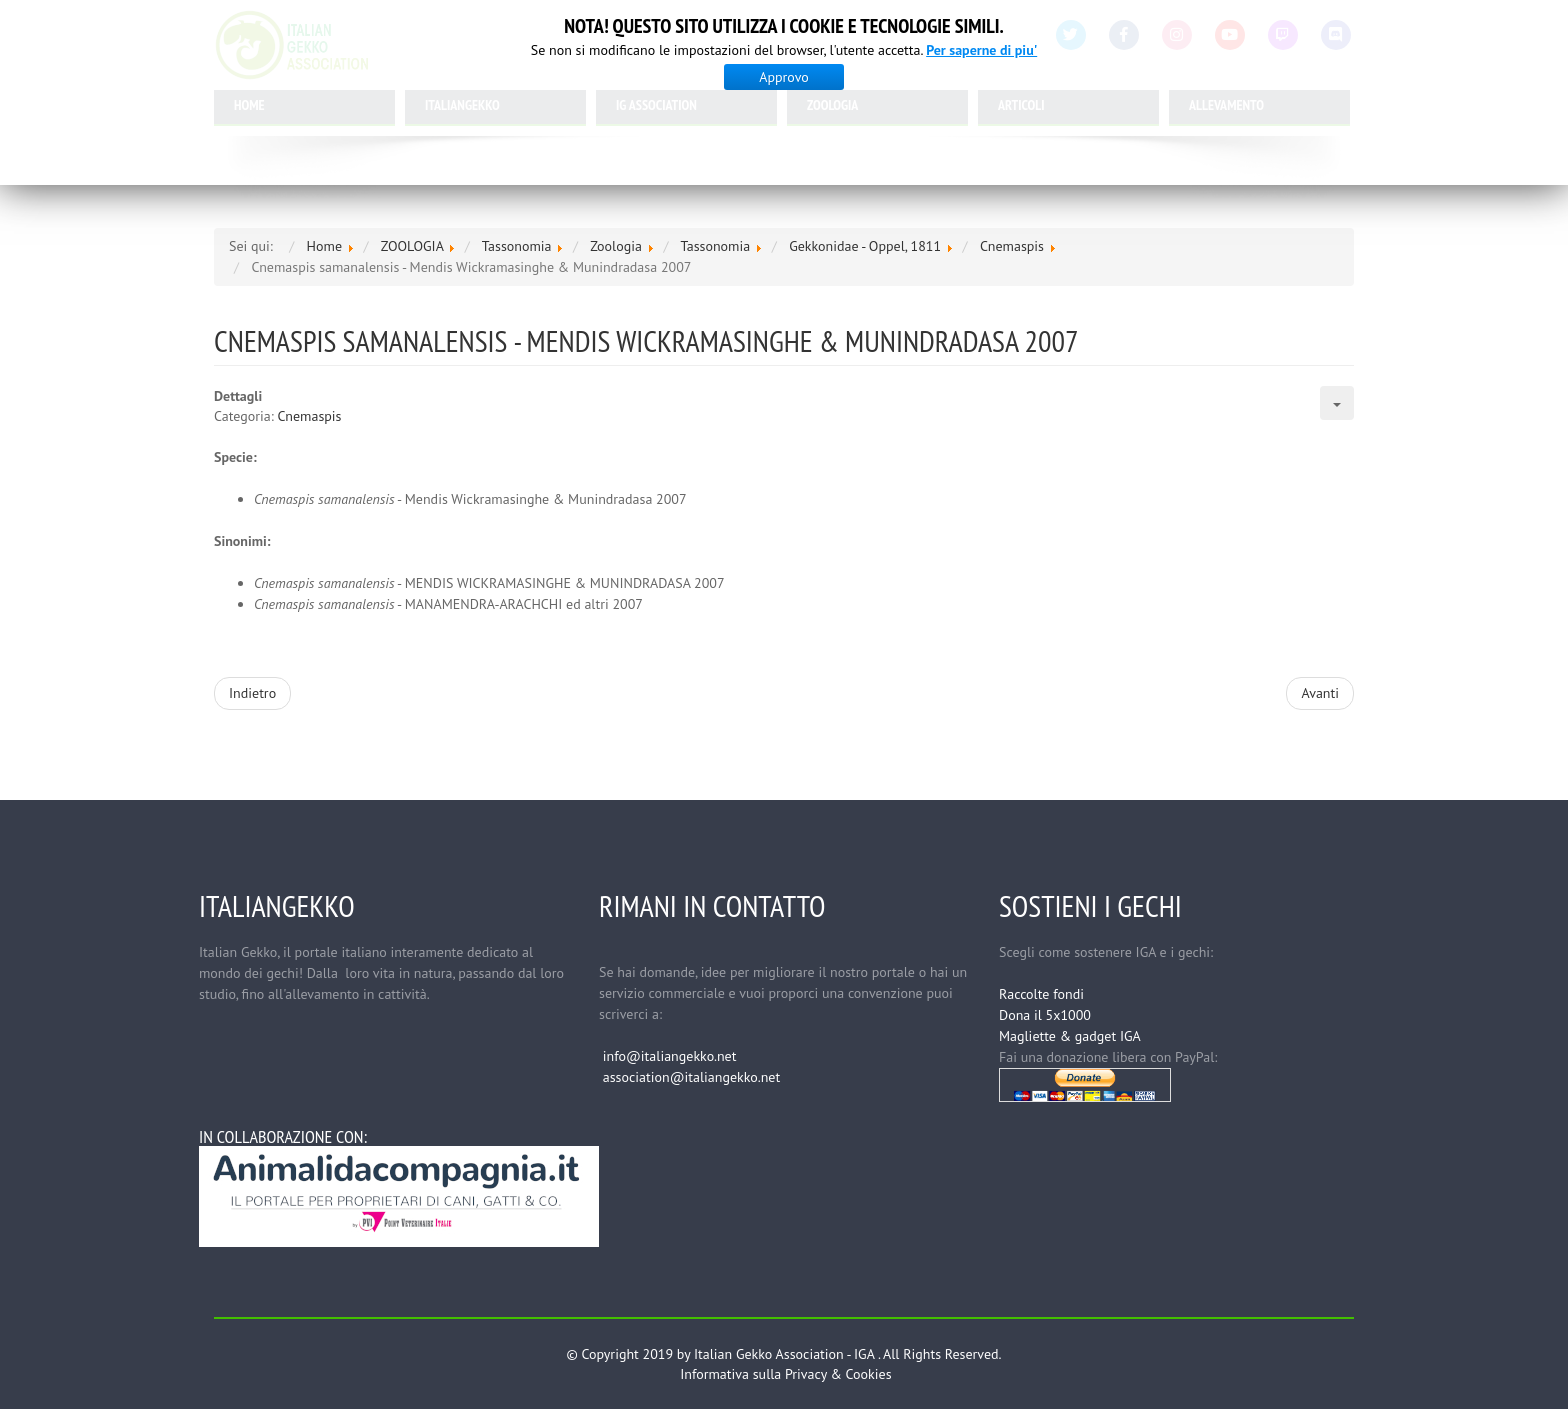  Describe the element at coordinates (310, 416) in the screenshot. I see `Cnemaspis` at that location.